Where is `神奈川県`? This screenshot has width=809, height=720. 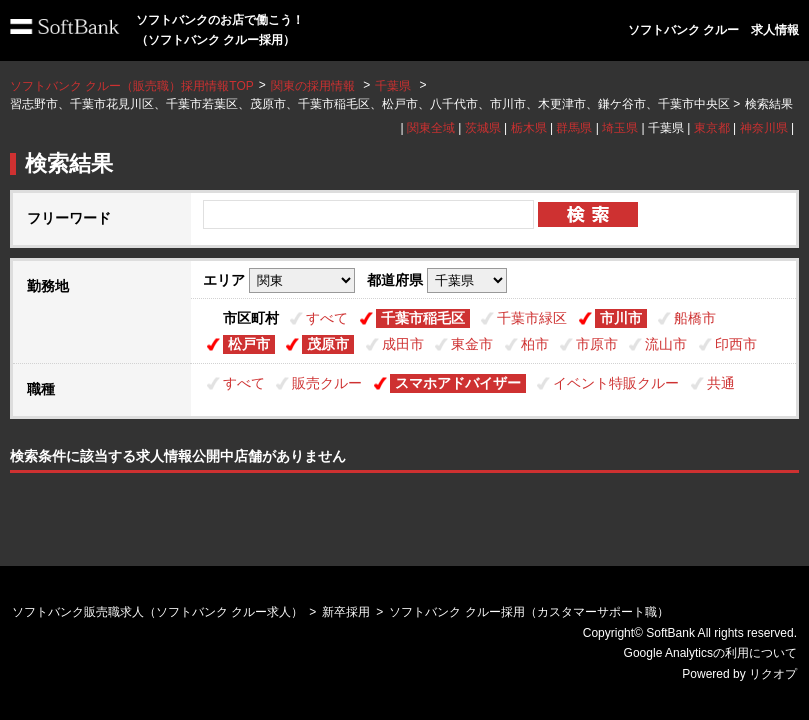 神奈川県 is located at coordinates (764, 128).